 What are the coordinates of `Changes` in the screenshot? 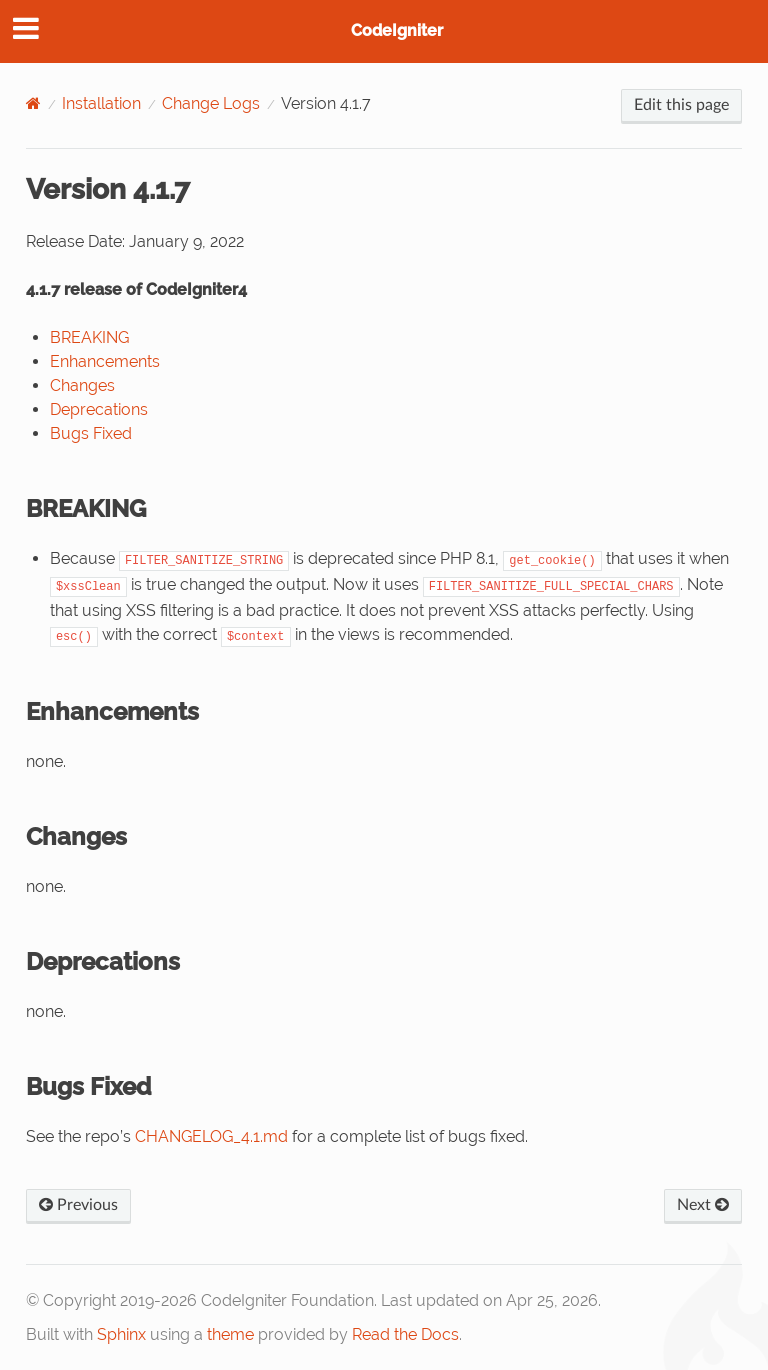 It's located at (82, 385).